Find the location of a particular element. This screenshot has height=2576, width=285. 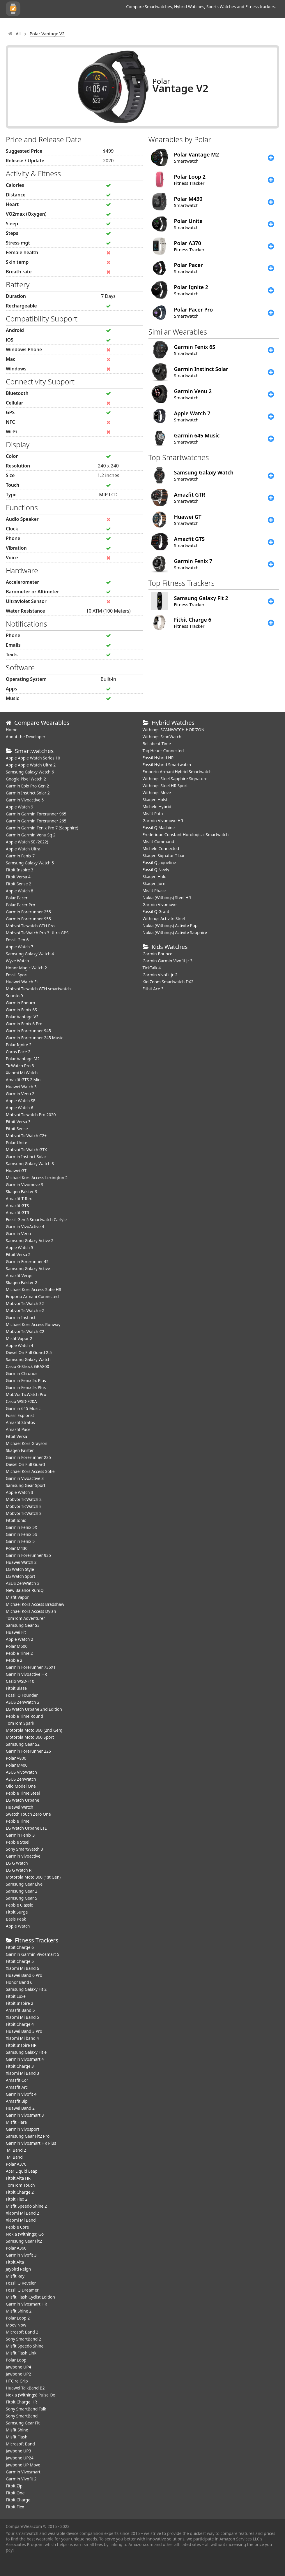

Xiaomi Mi Band 5 is located at coordinates (22, 2017).